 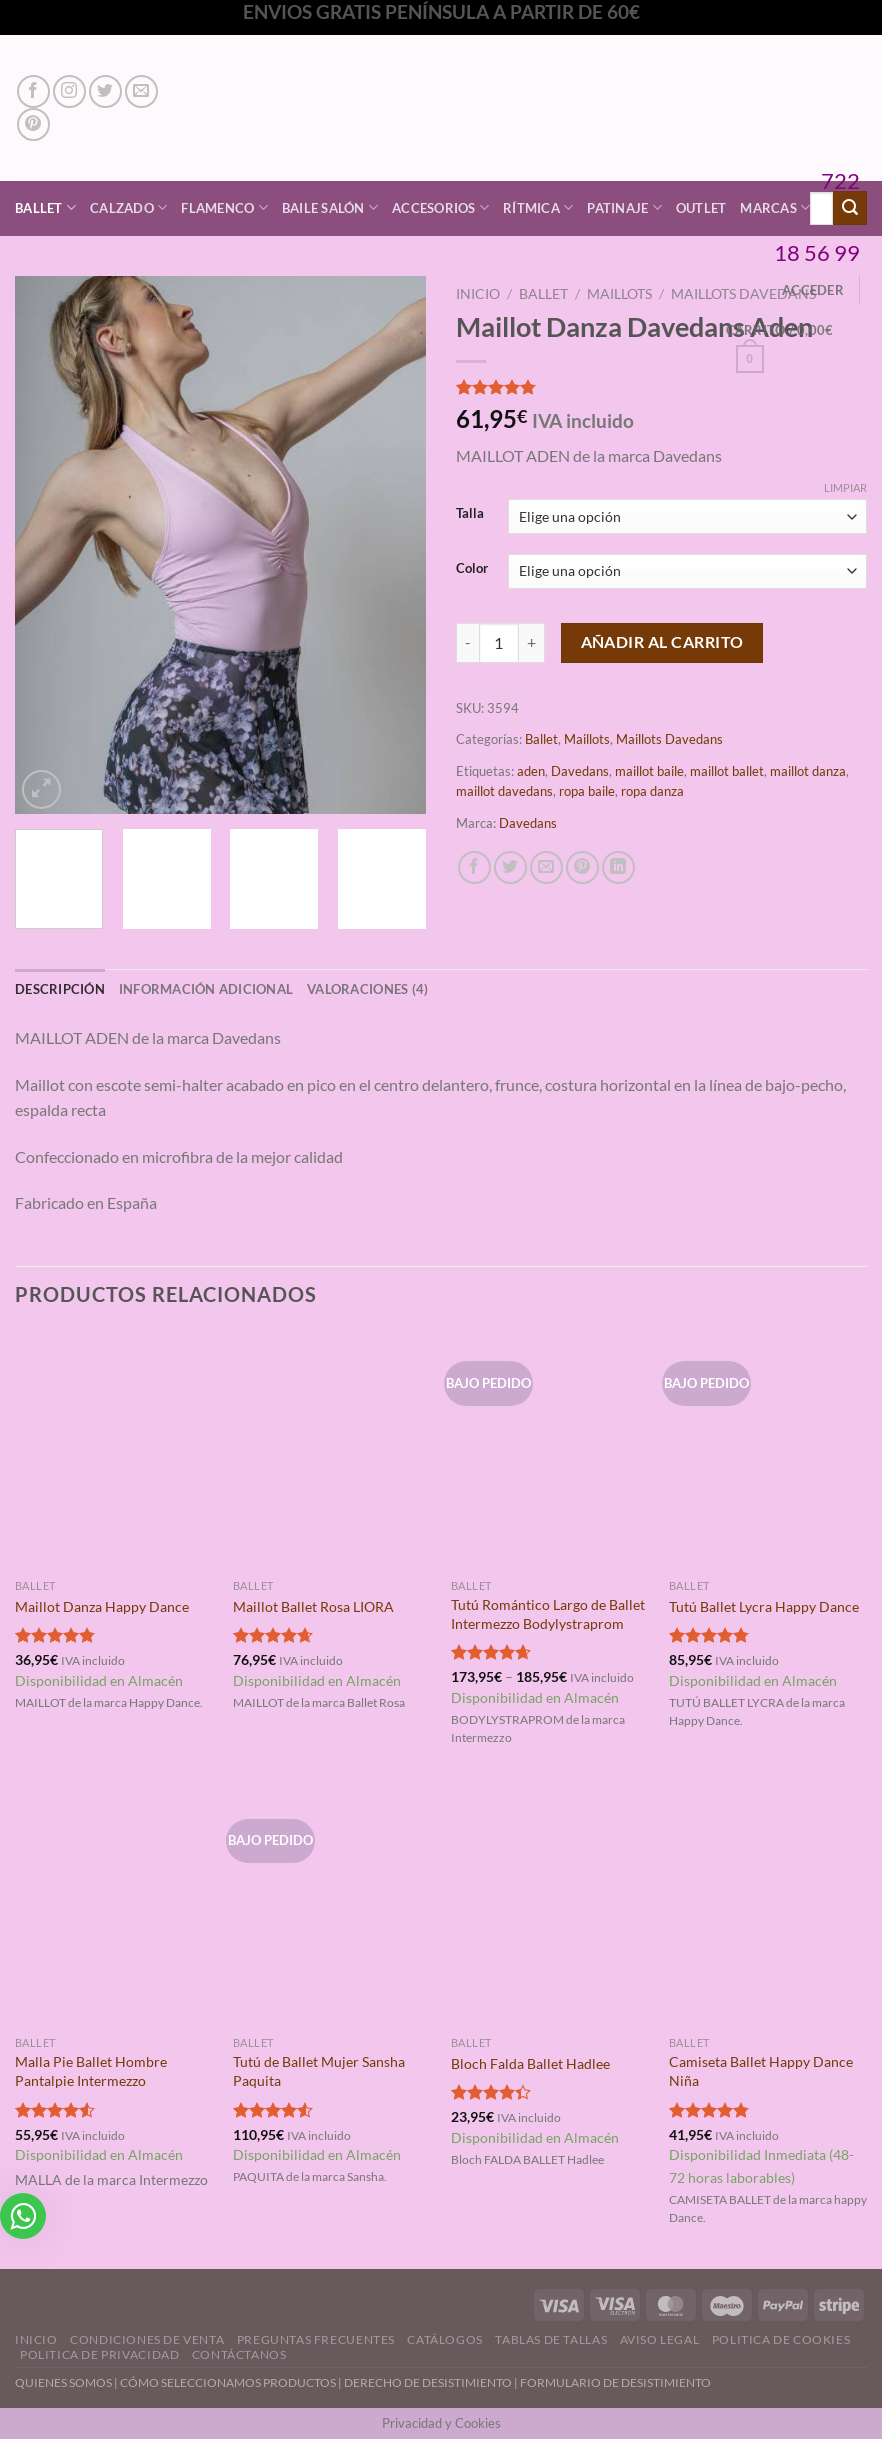 I want to click on maillot baile, so click(x=649, y=771).